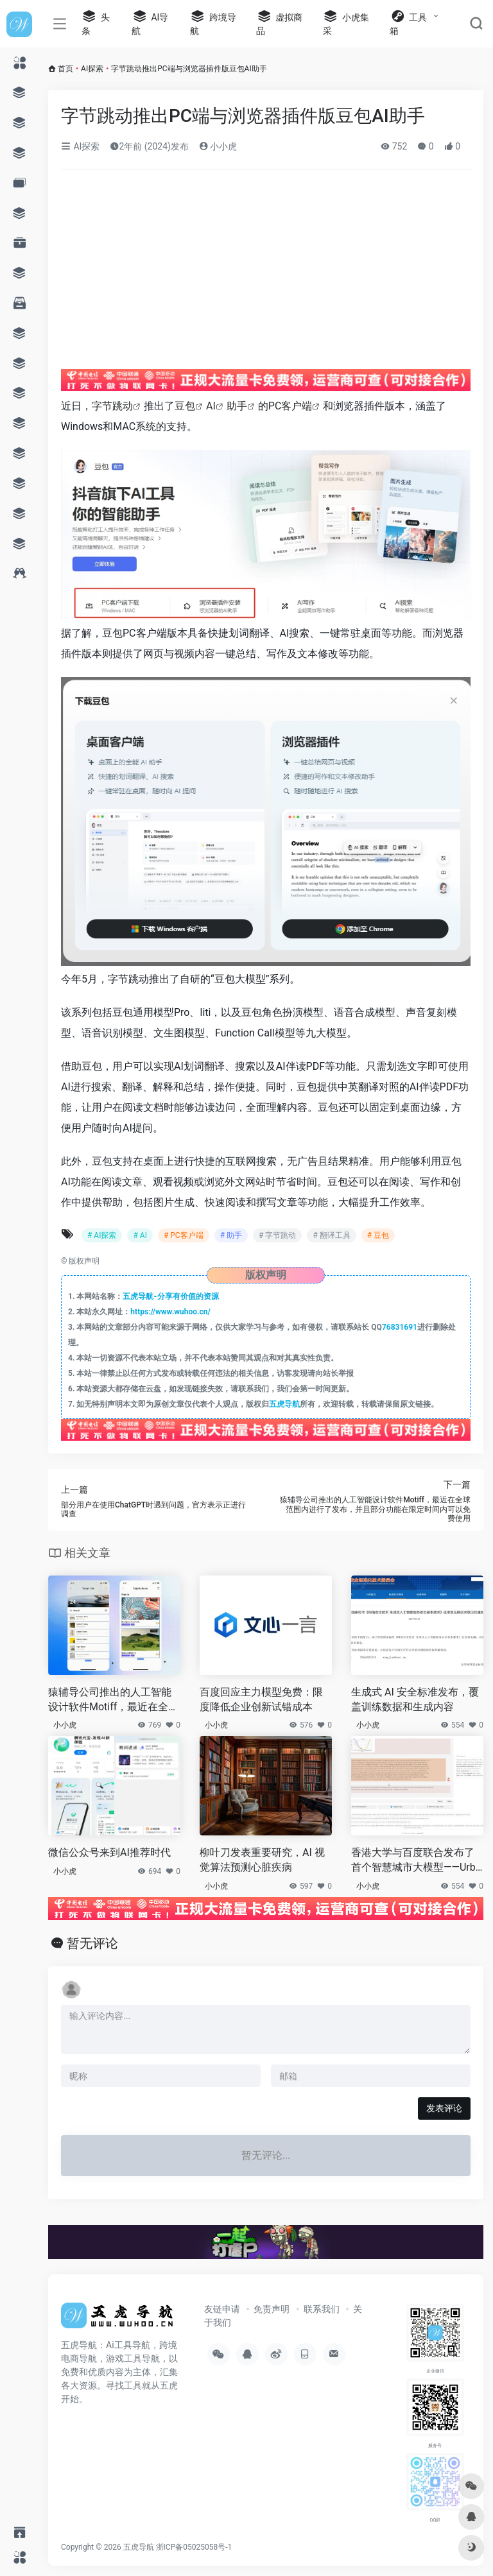 Image resolution: width=493 pixels, height=2576 pixels. Describe the element at coordinates (232, 275) in the screenshot. I see `[Advertisement]` at that location.